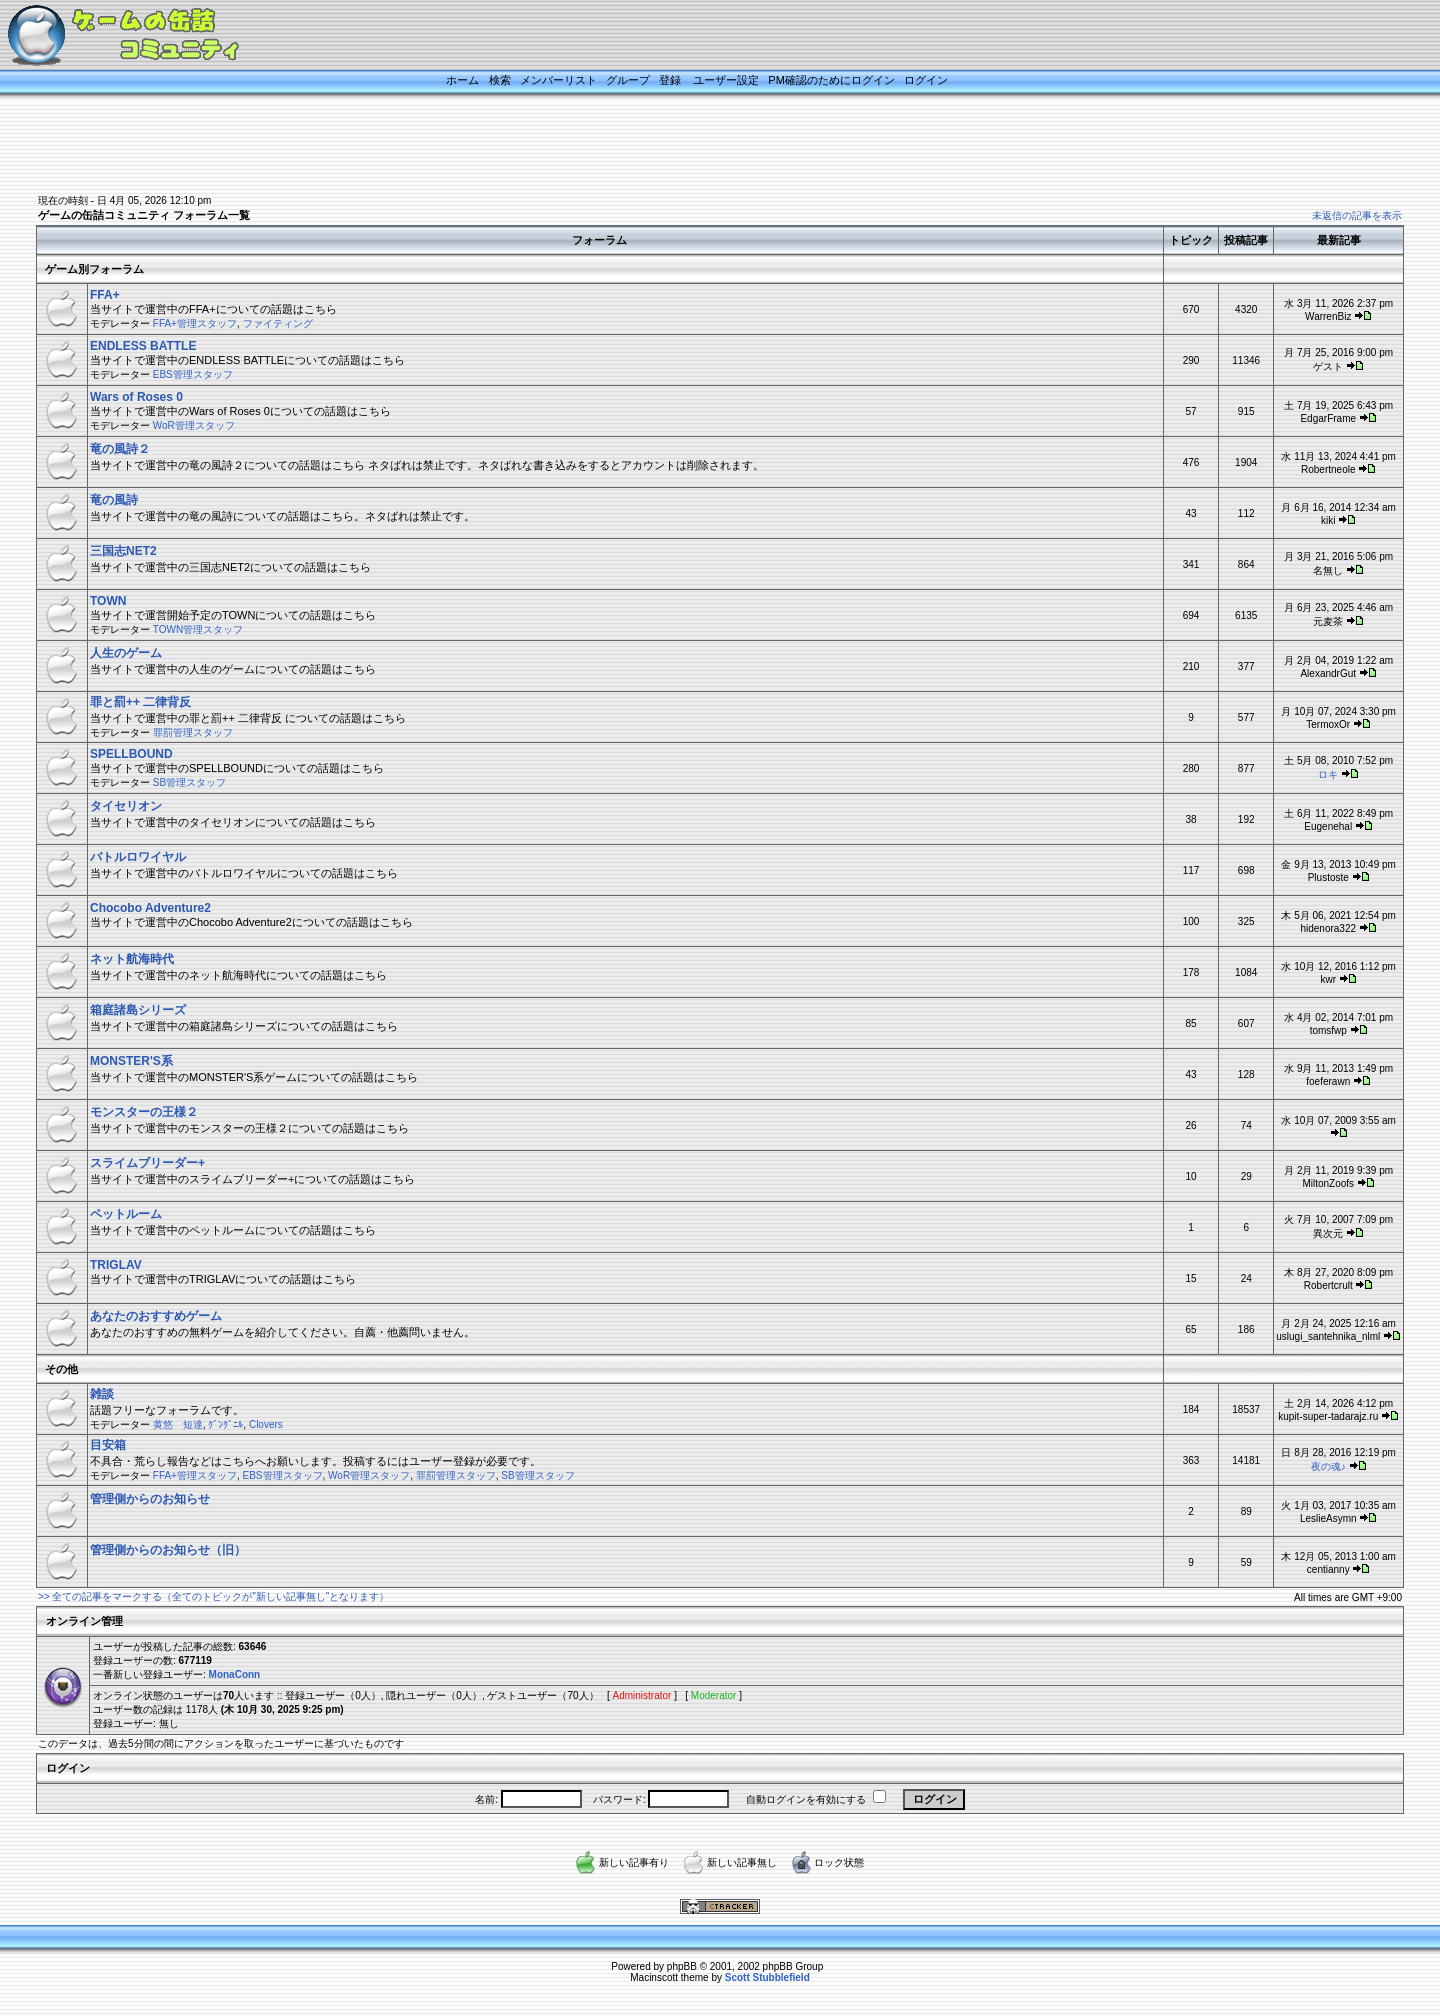 This screenshot has height=2016, width=1440. What do you see at coordinates (120, 449) in the screenshot?
I see `竜の風詩２` at bounding box center [120, 449].